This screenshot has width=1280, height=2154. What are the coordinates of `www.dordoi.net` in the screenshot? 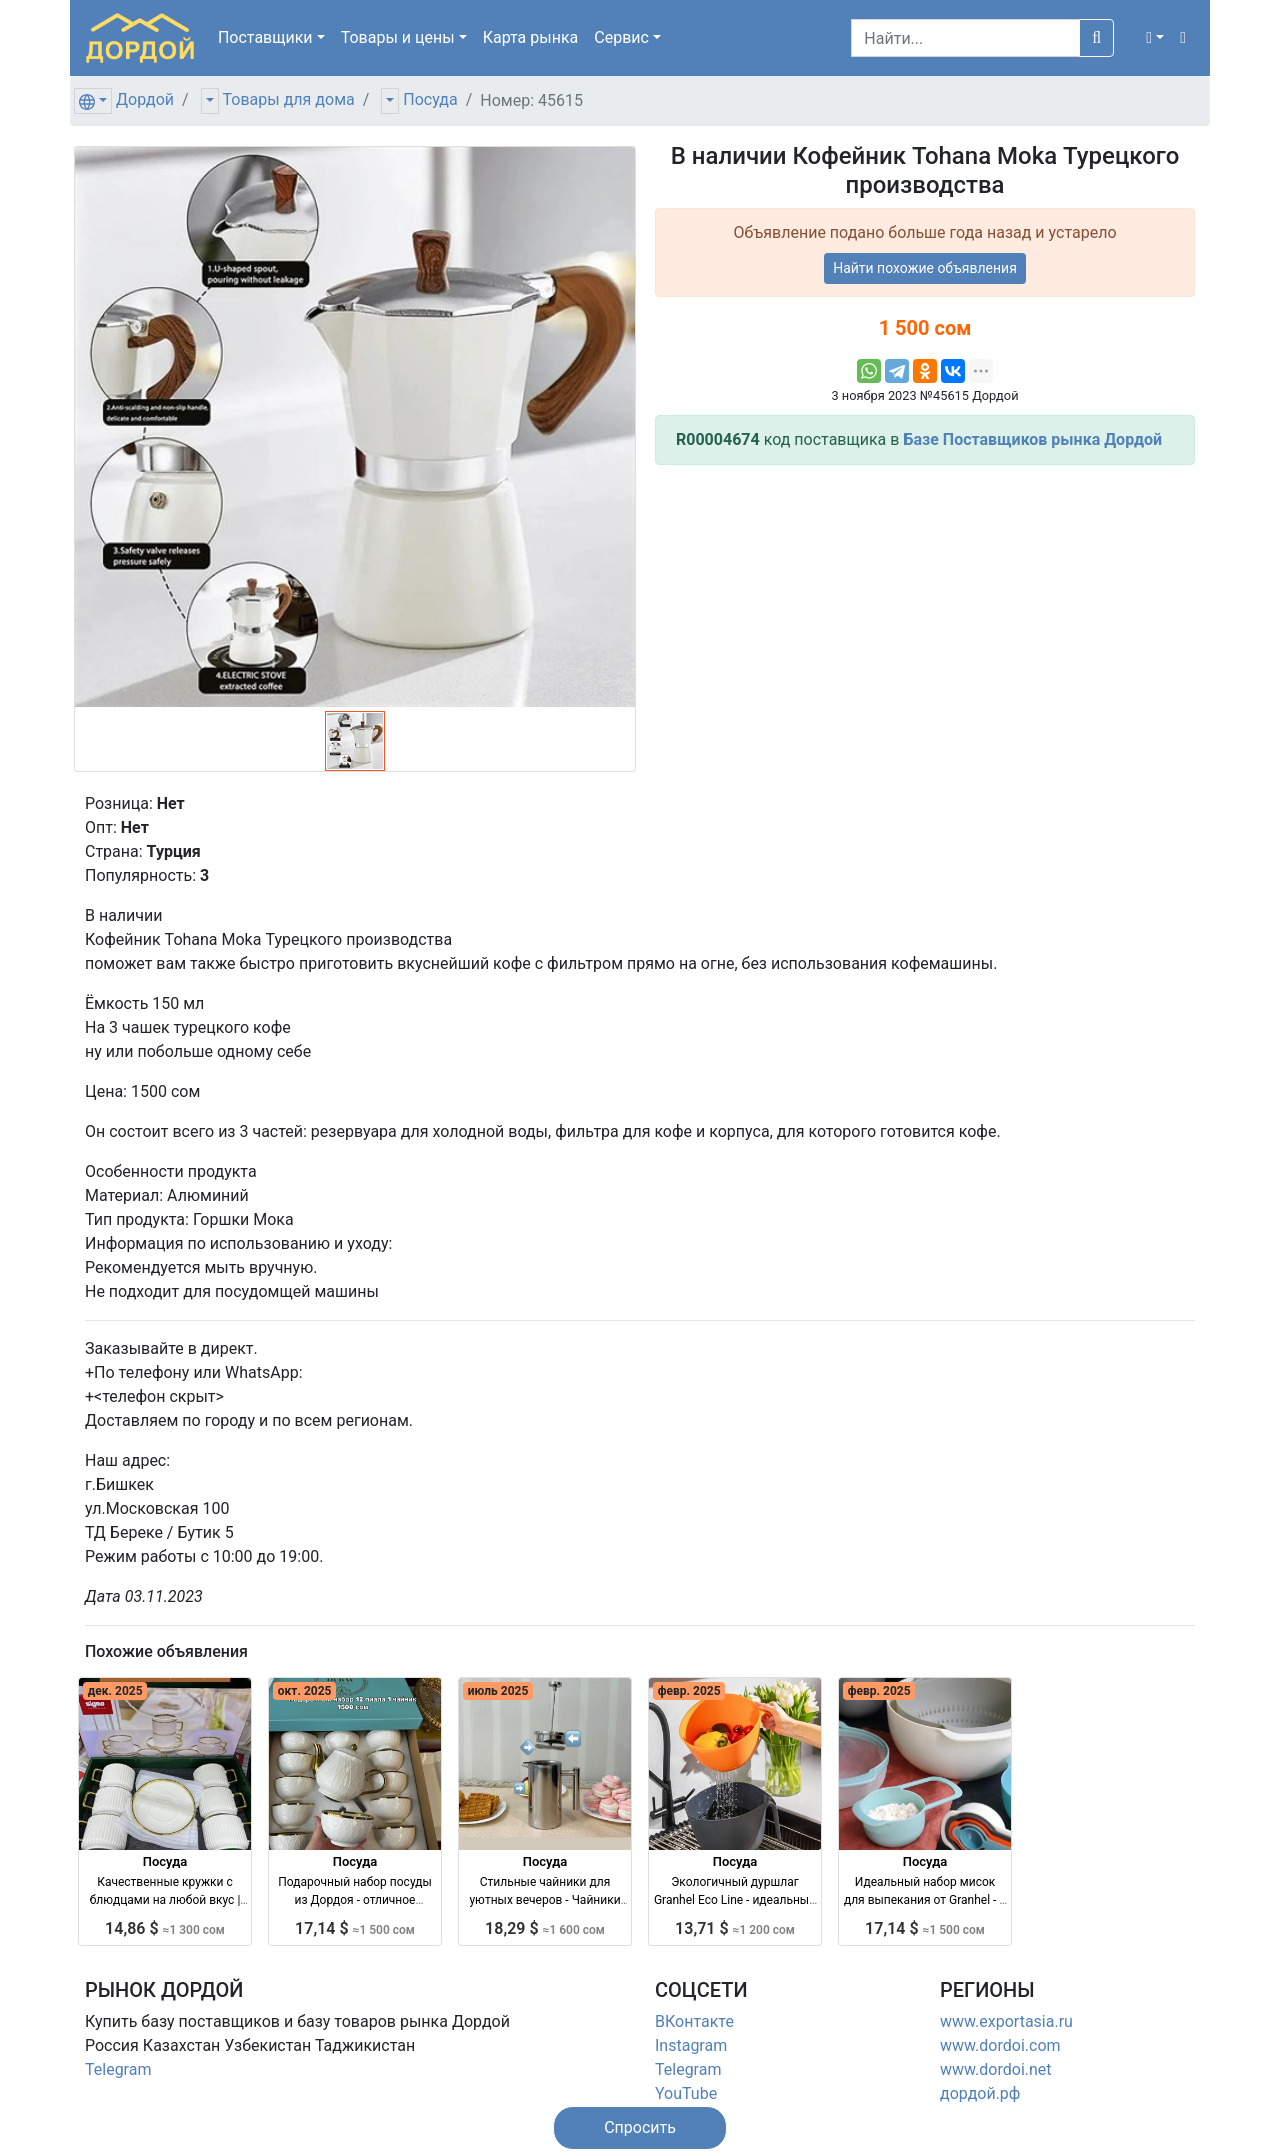 It's located at (996, 2069).